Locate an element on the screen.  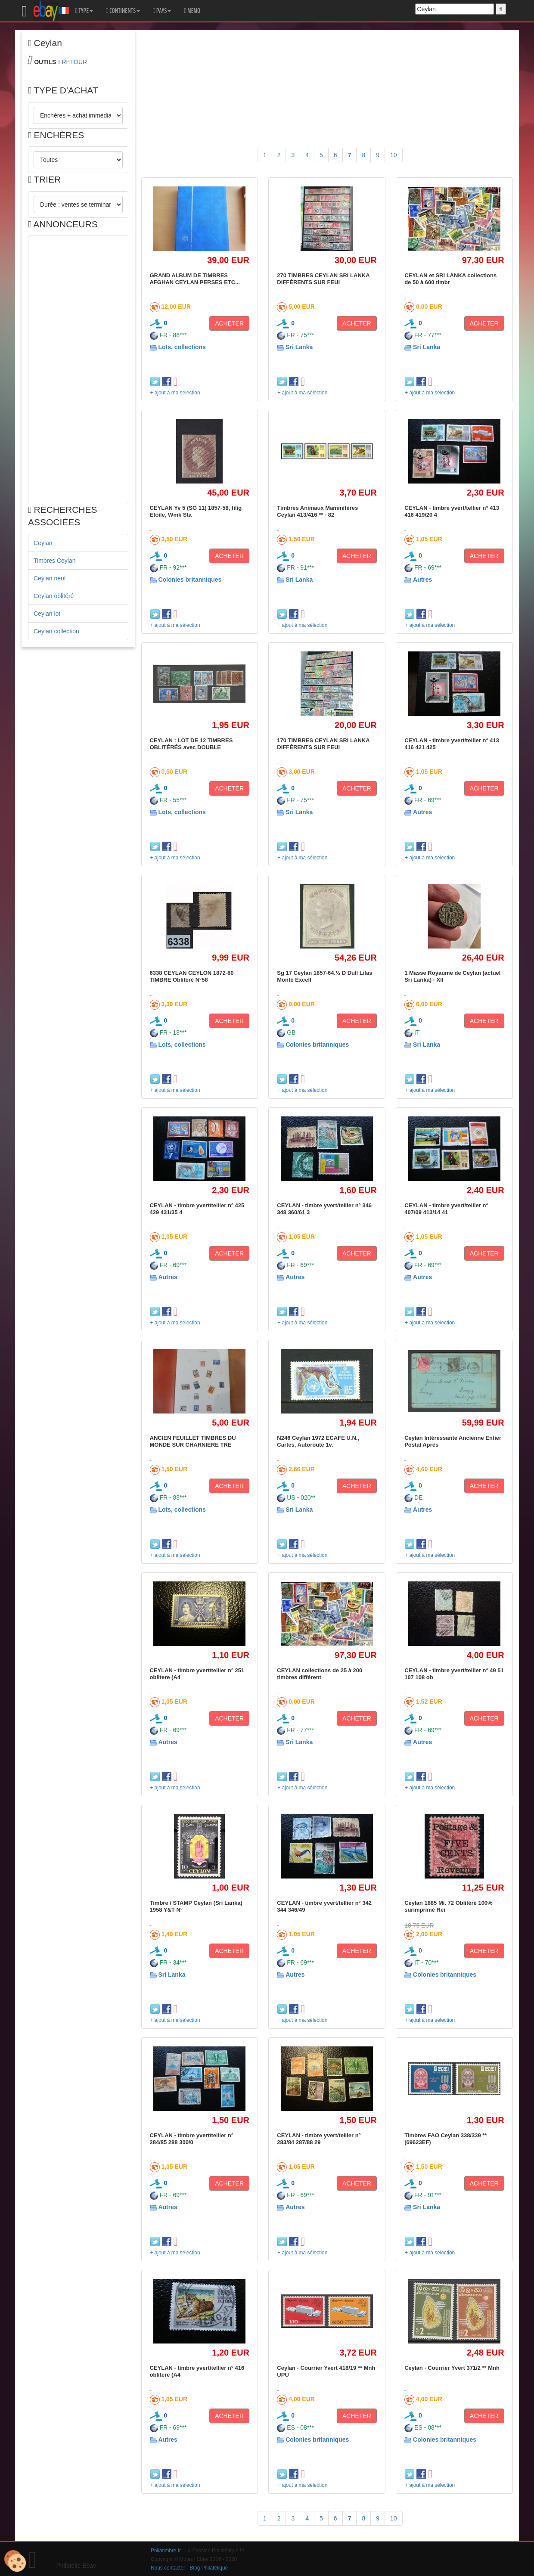
TYPE is located at coordinates (84, 10).